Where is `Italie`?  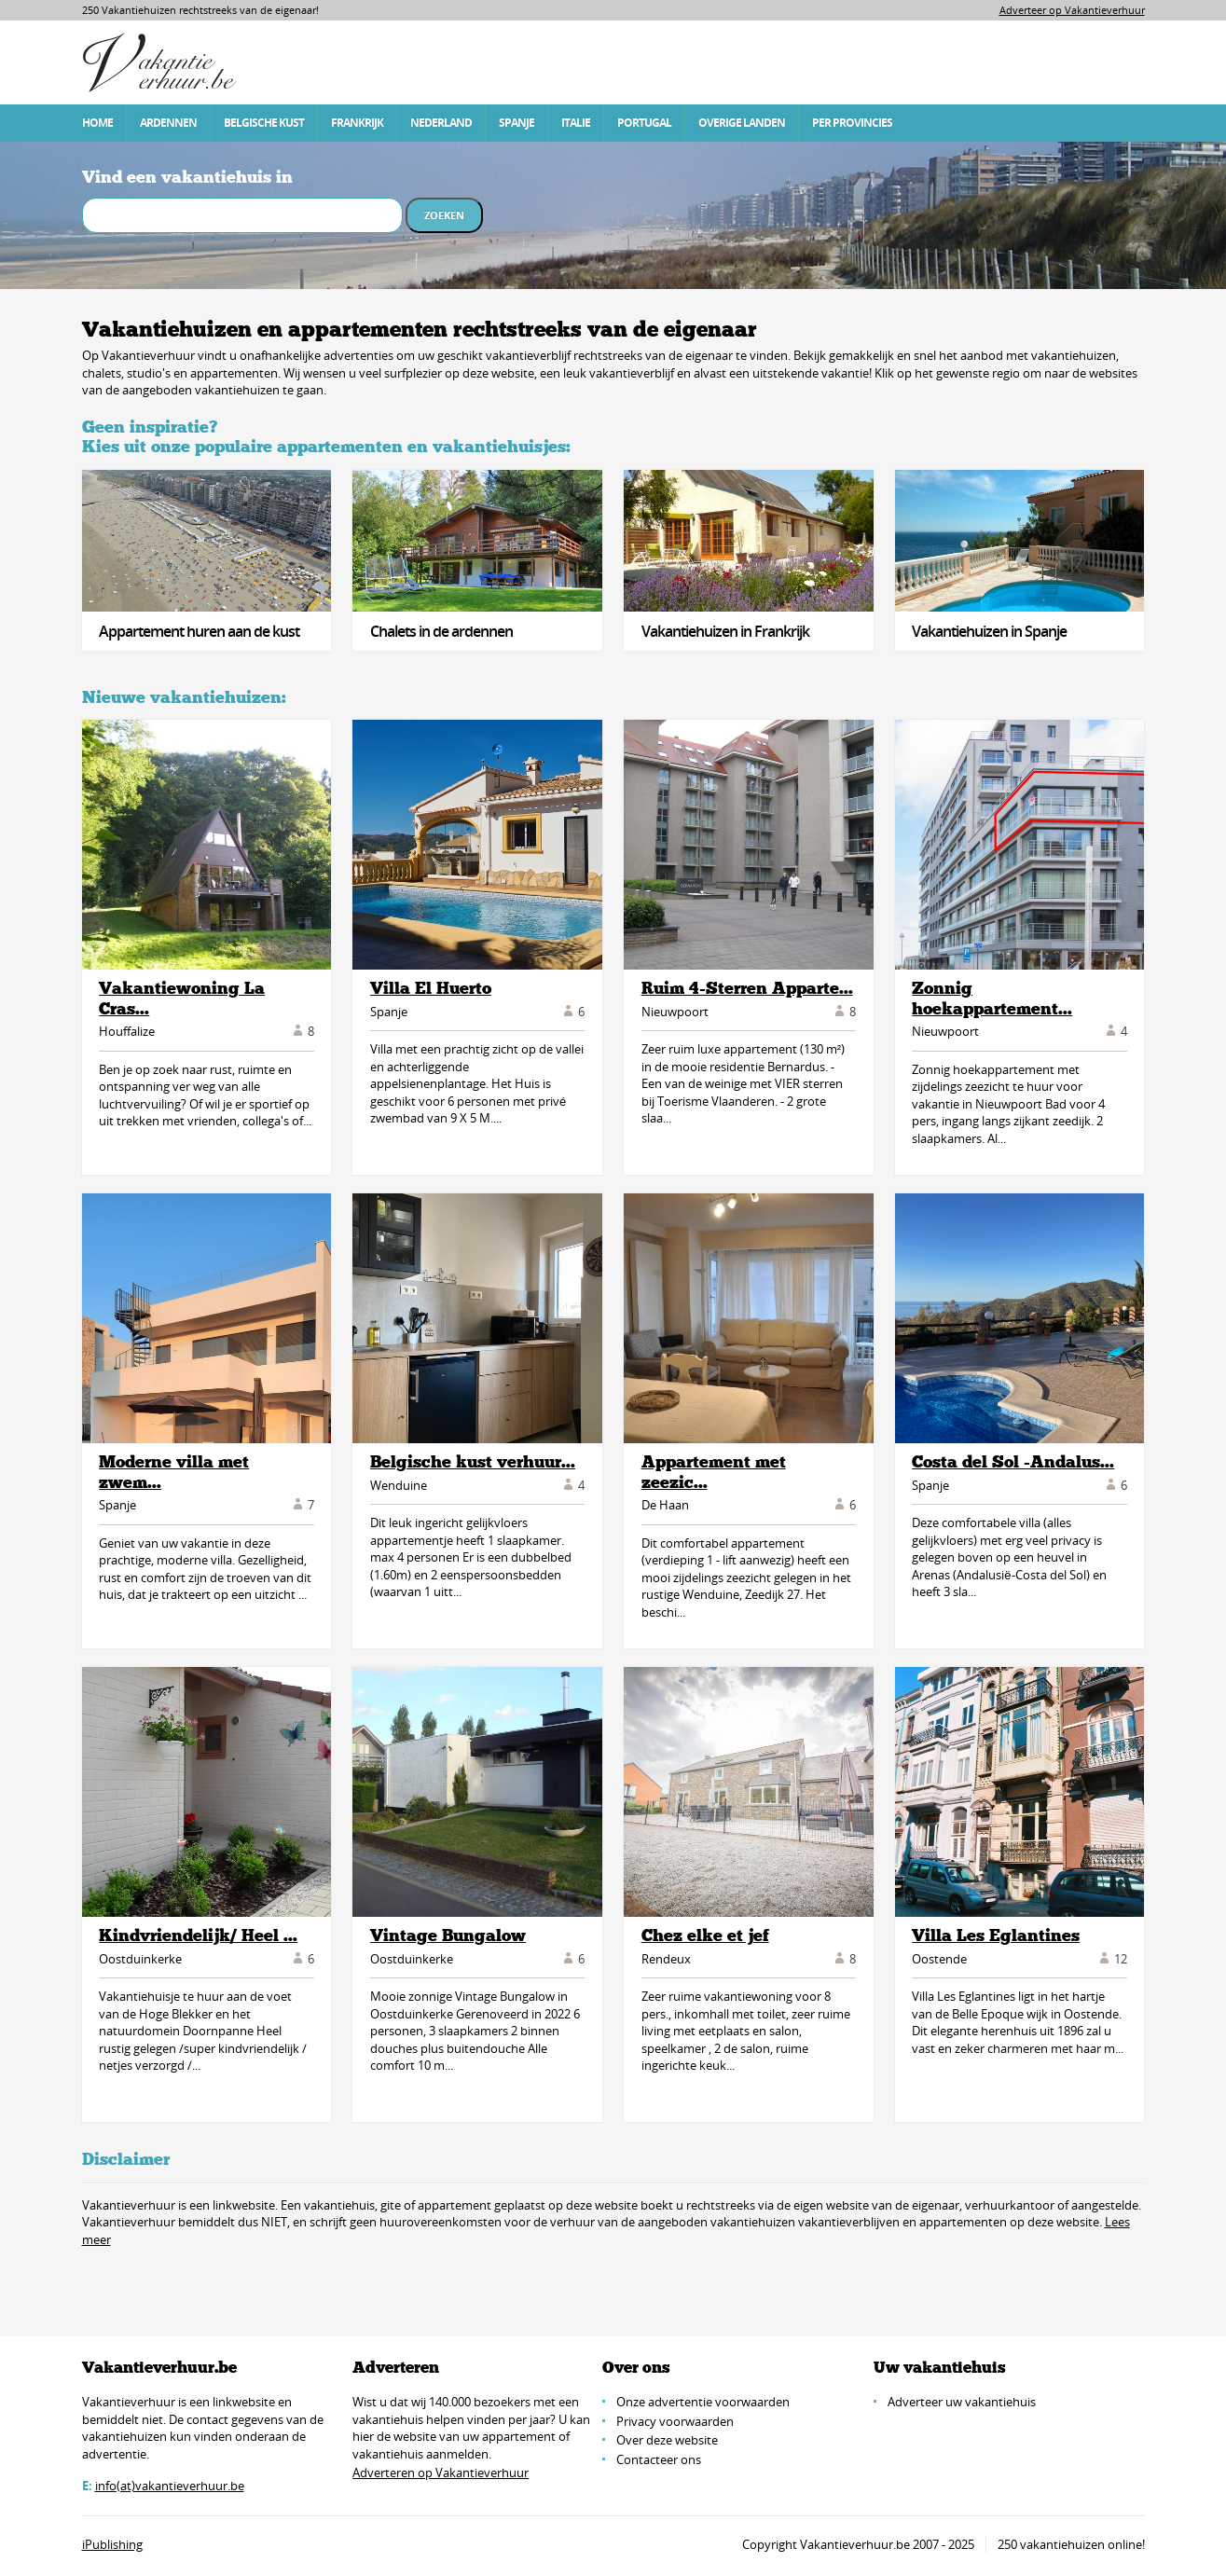
Italie is located at coordinates (575, 123).